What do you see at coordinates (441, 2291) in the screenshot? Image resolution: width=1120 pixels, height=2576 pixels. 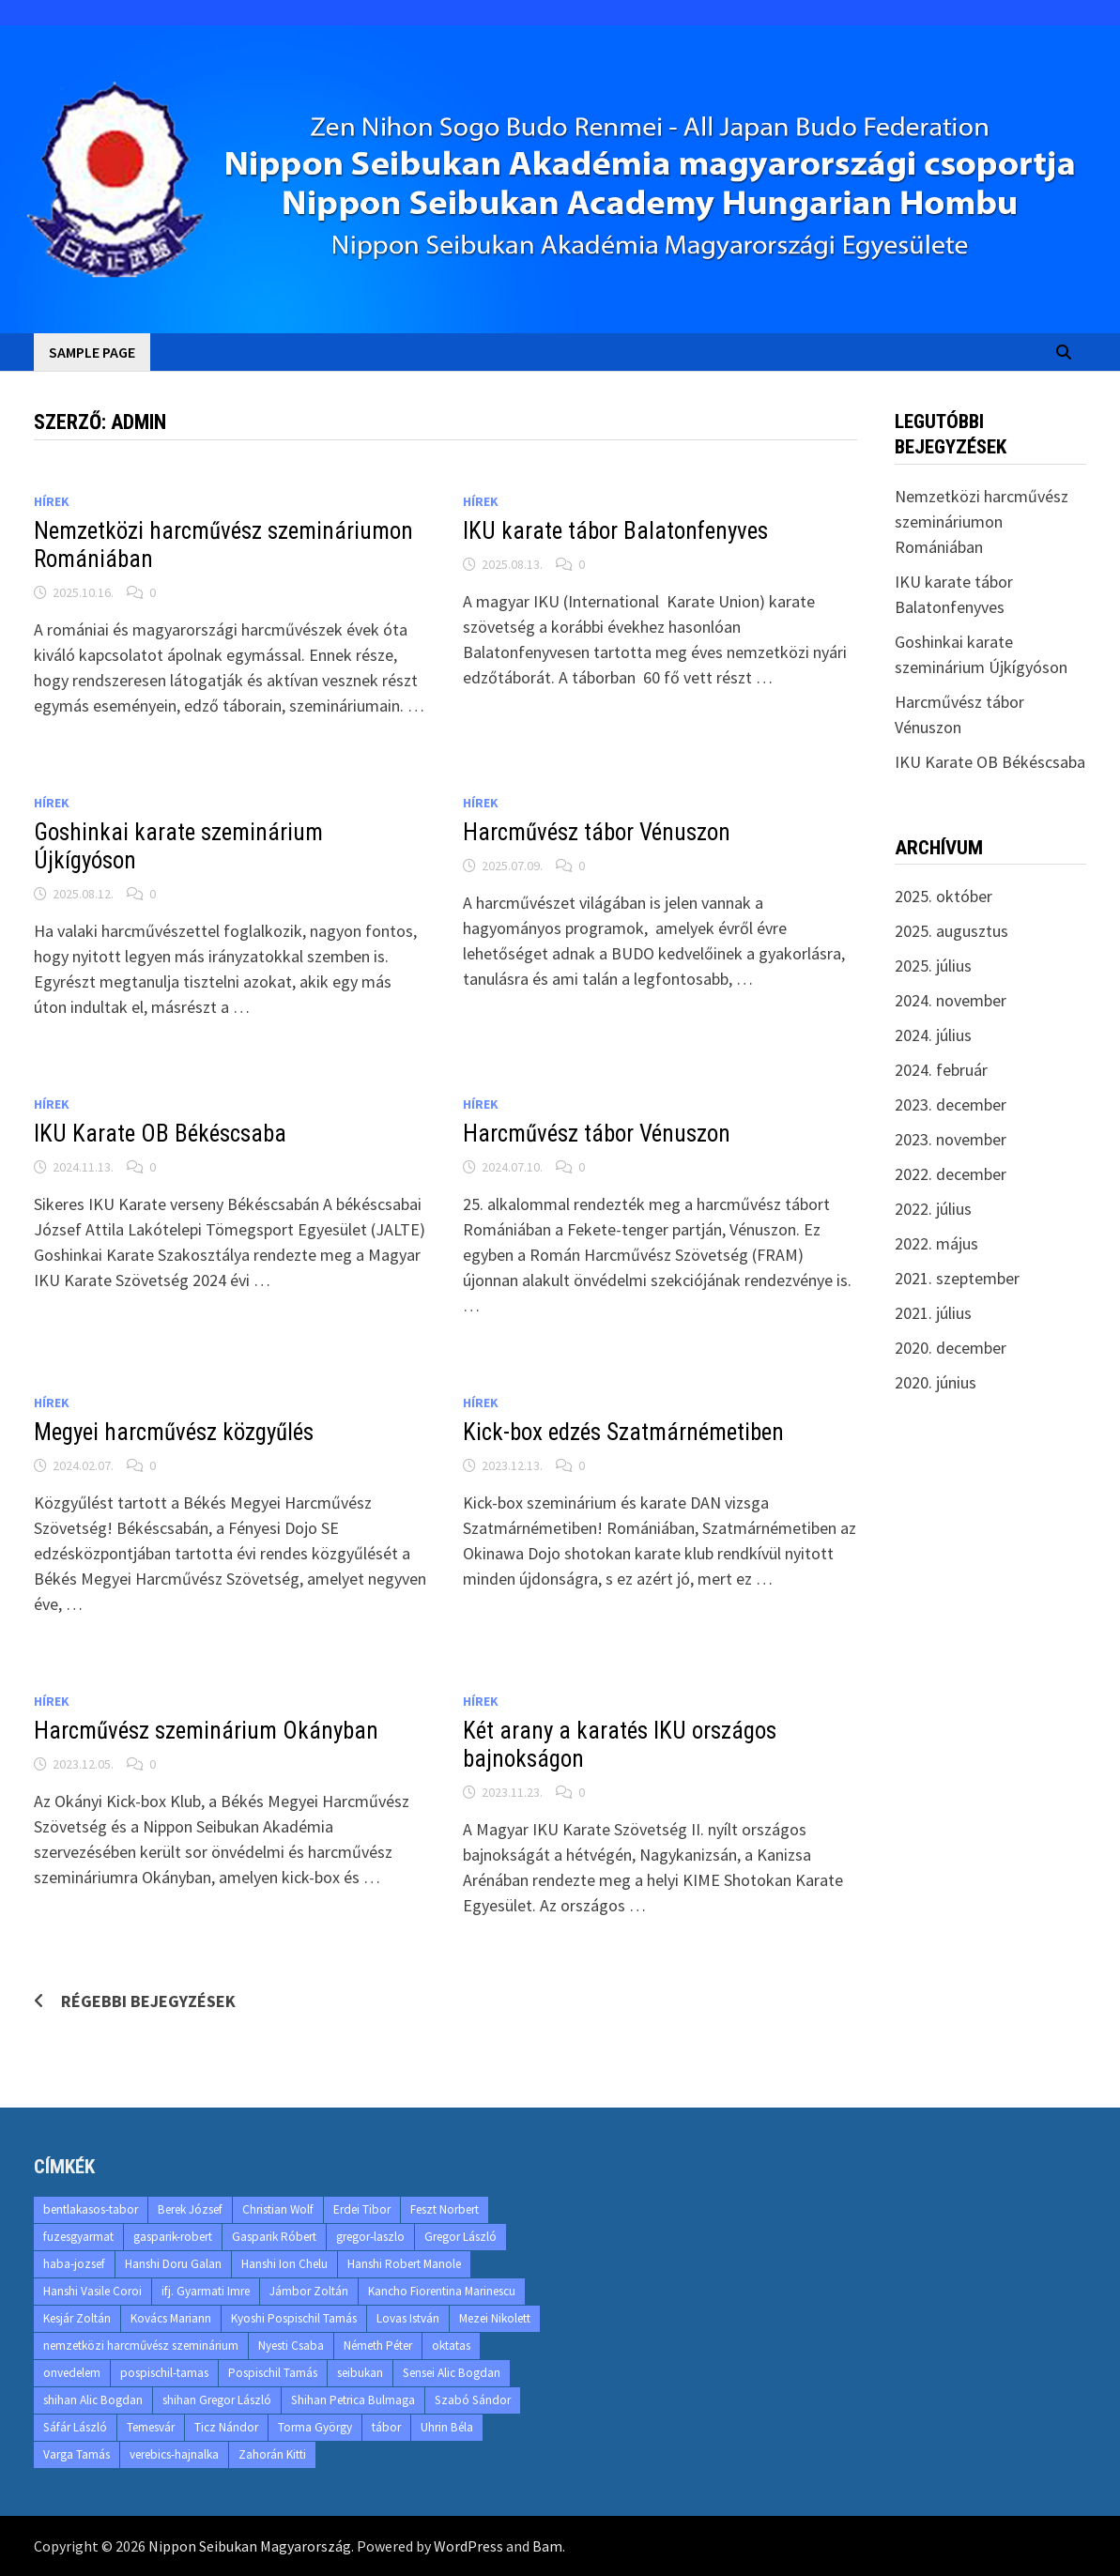 I see `Kancho Fiorentina Marinescu` at bounding box center [441, 2291].